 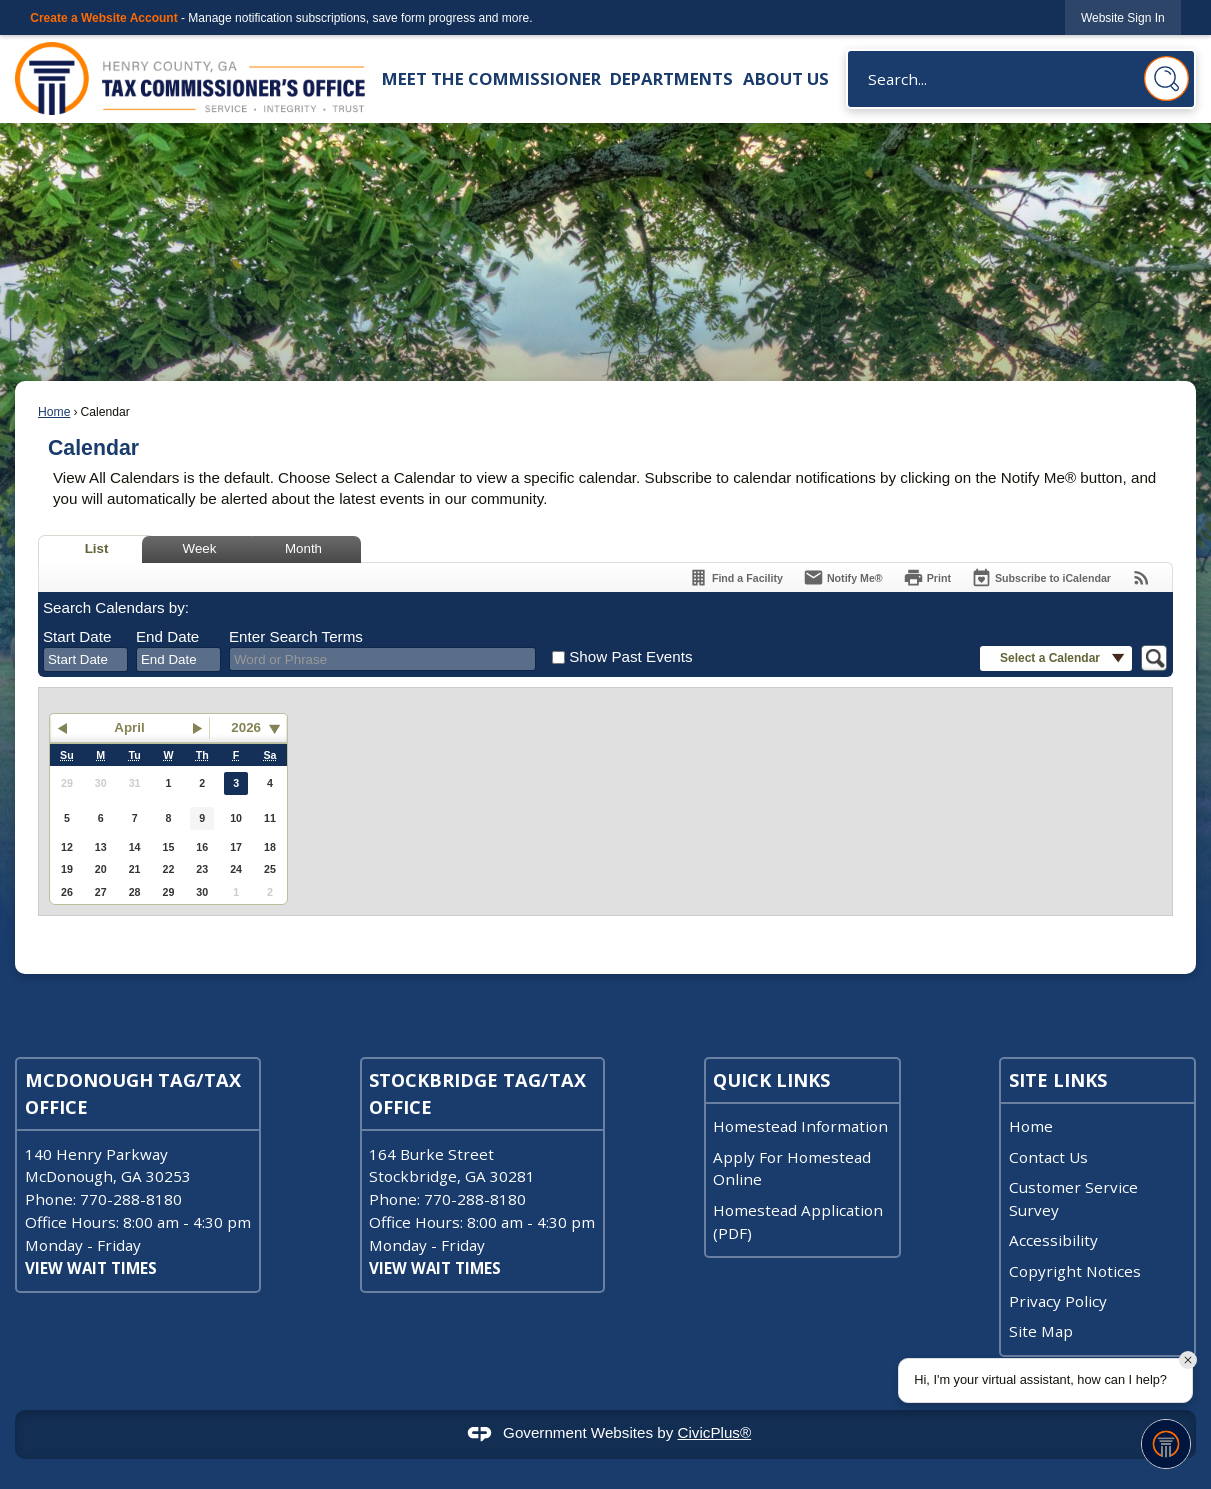 What do you see at coordinates (715, 1432) in the screenshot?
I see `CivicPlus®` at bounding box center [715, 1432].